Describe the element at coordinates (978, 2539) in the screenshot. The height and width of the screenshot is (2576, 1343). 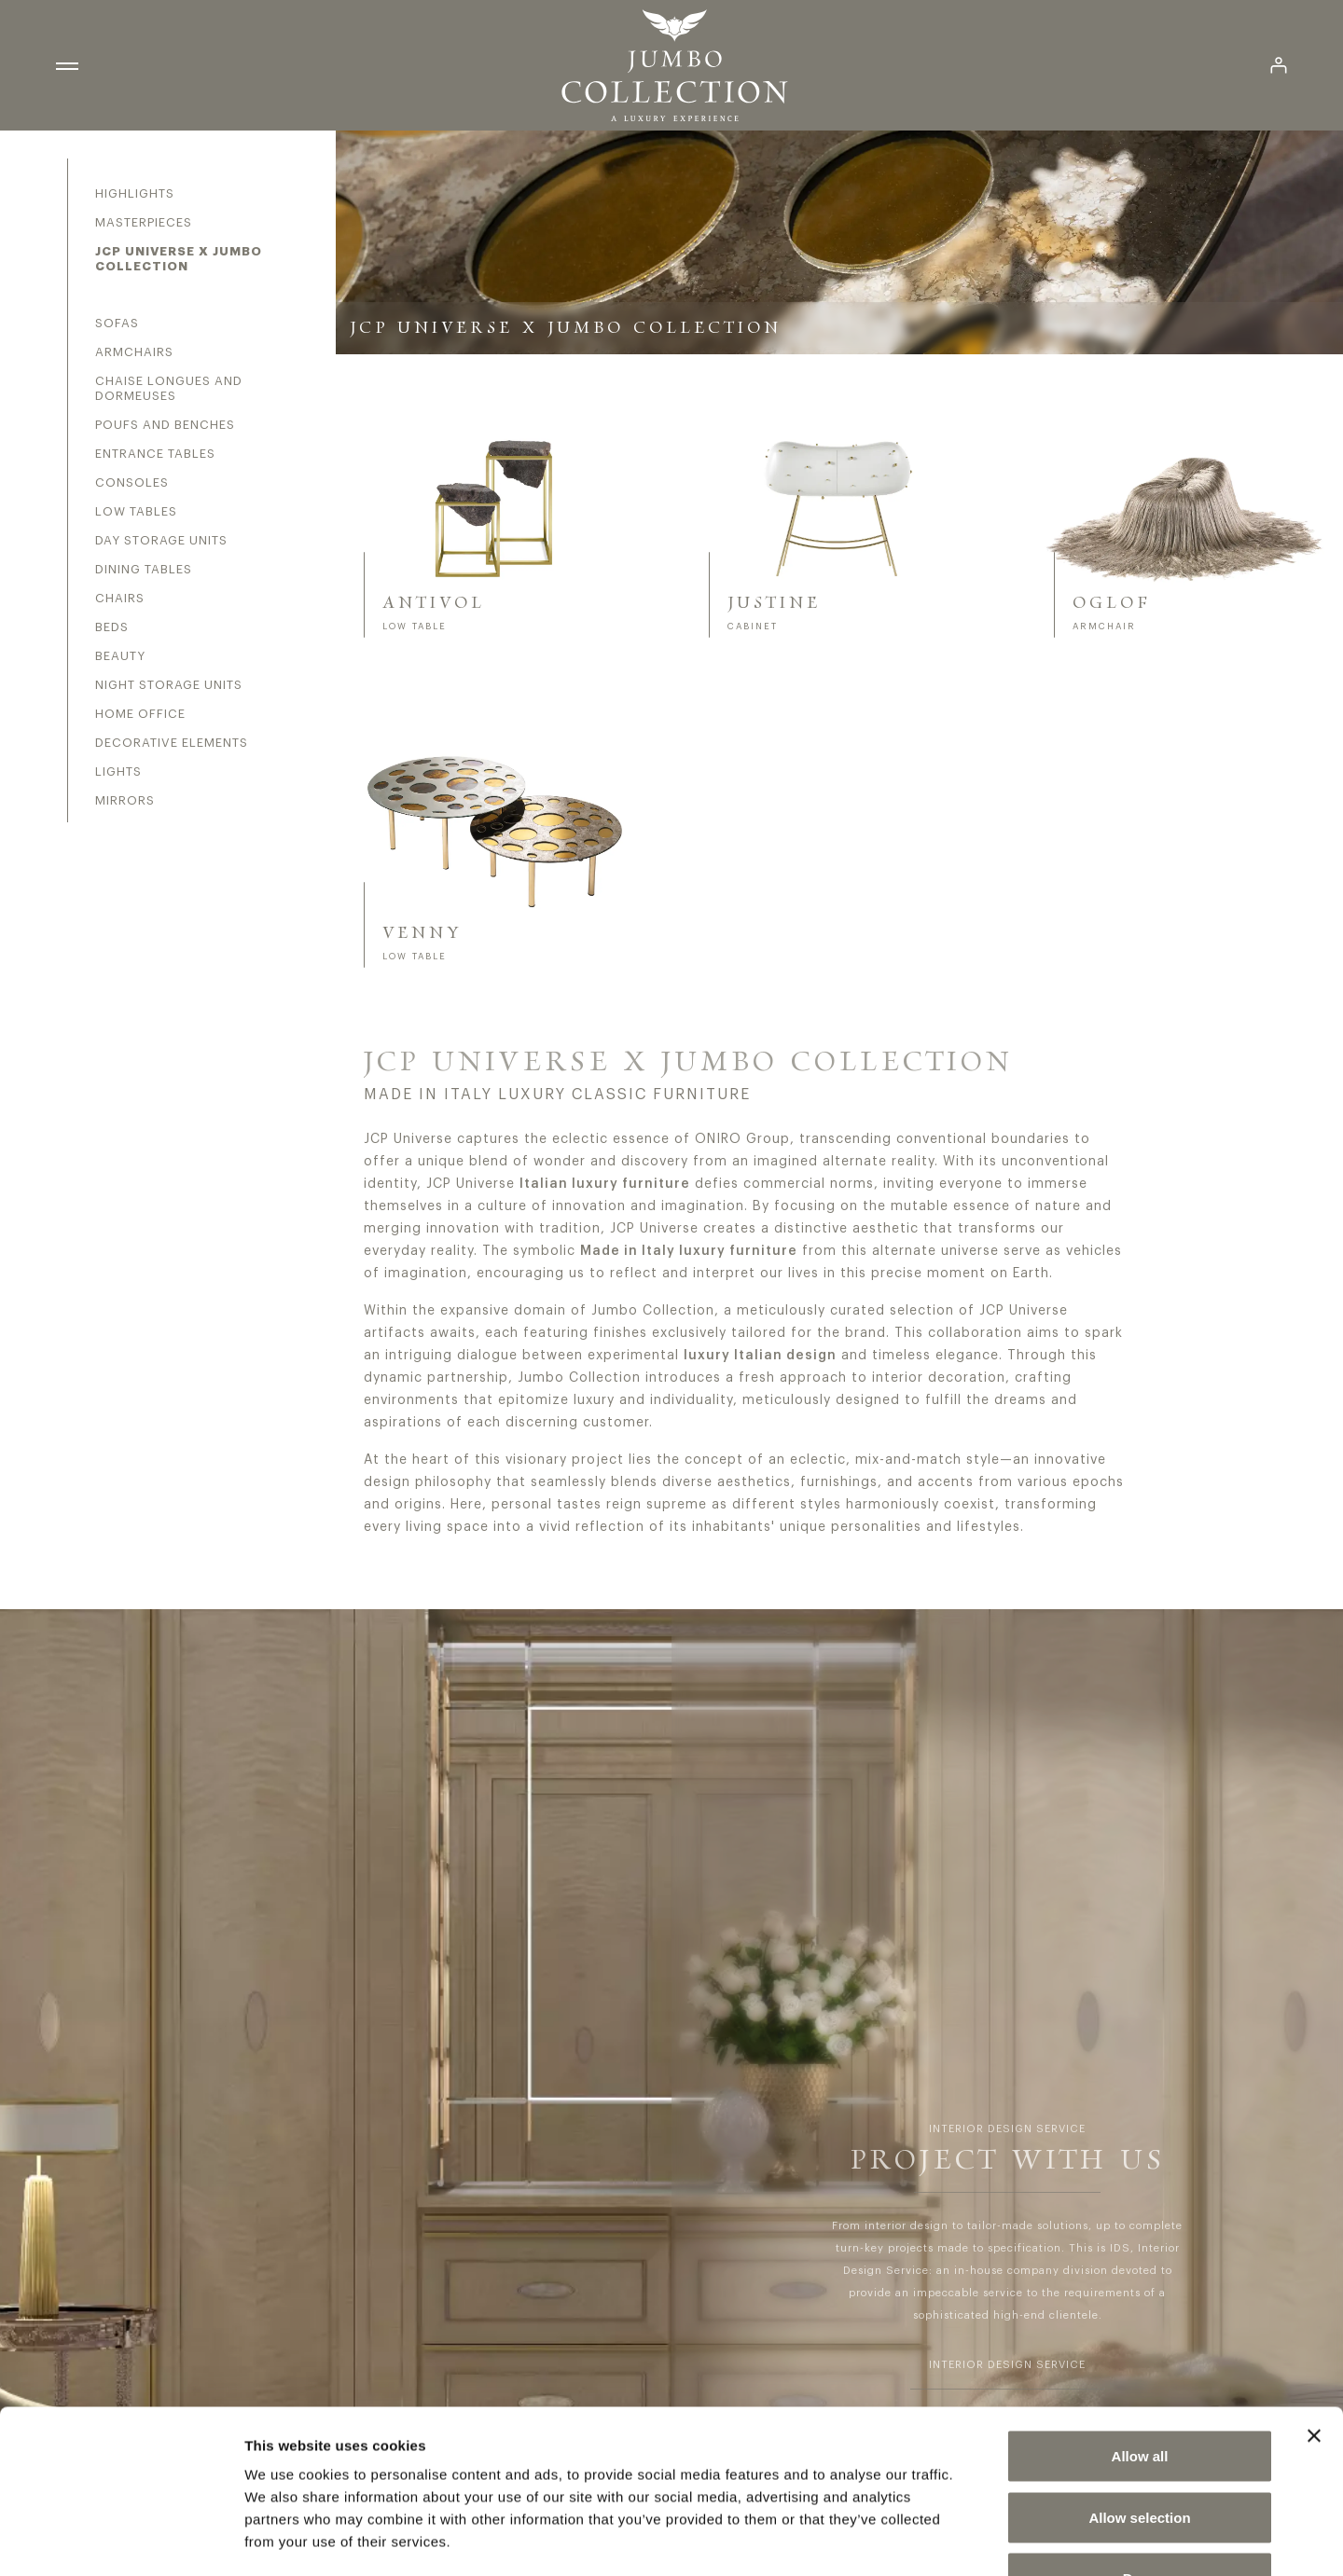
I see `Show details` at that location.